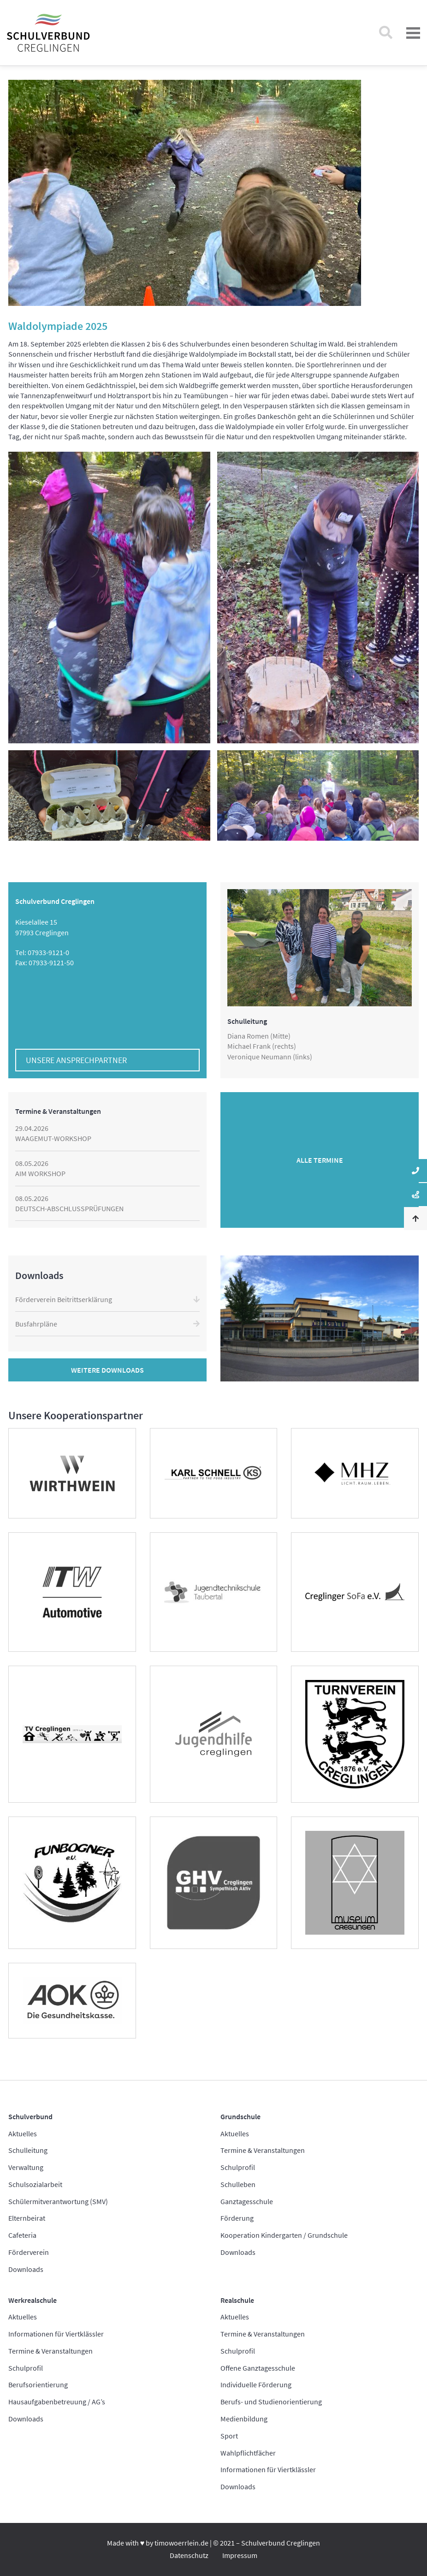  What do you see at coordinates (237, 2184) in the screenshot?
I see `Schulleben` at bounding box center [237, 2184].